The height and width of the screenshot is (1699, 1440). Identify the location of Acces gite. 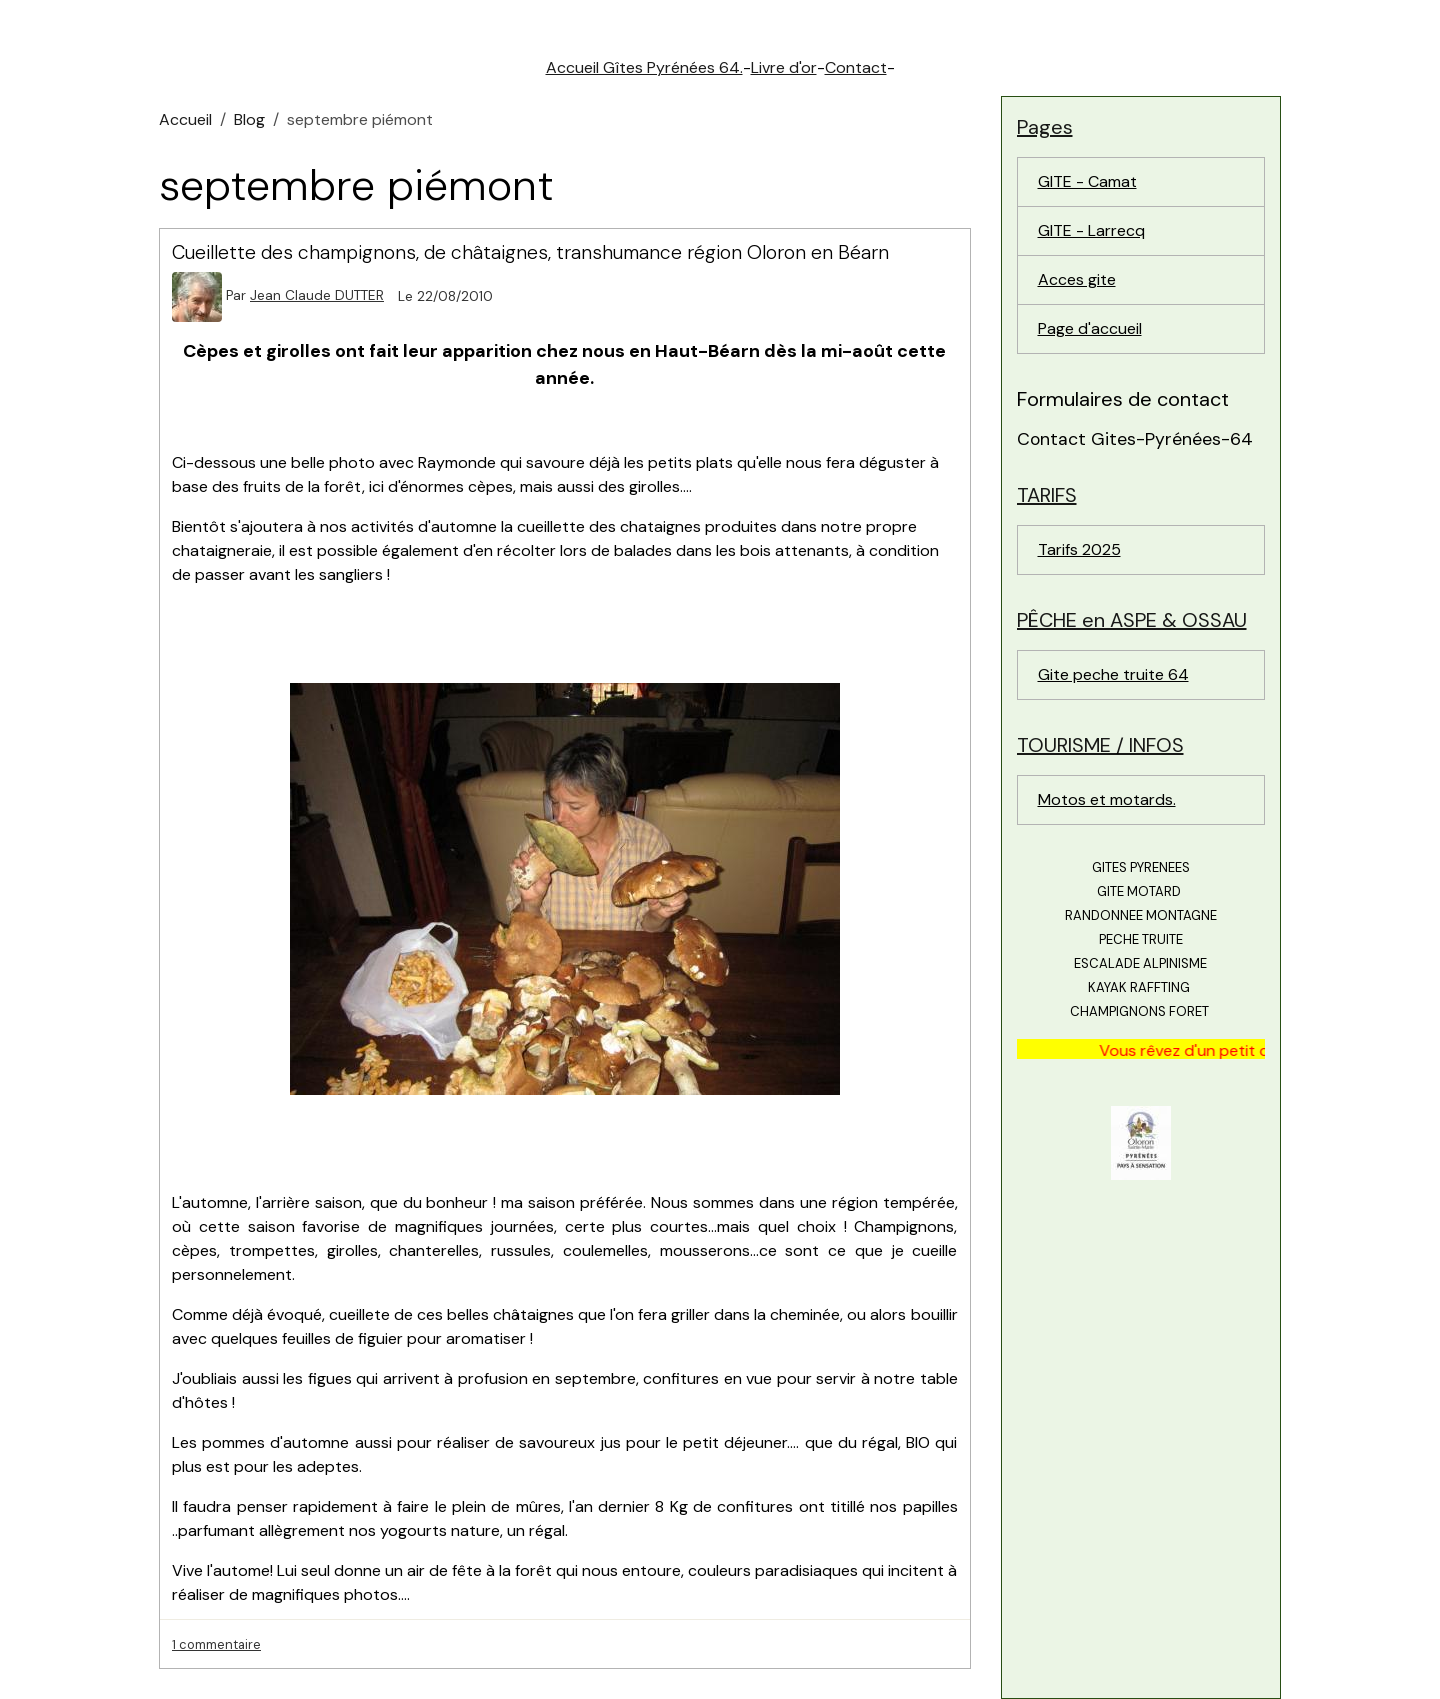
(1077, 279).